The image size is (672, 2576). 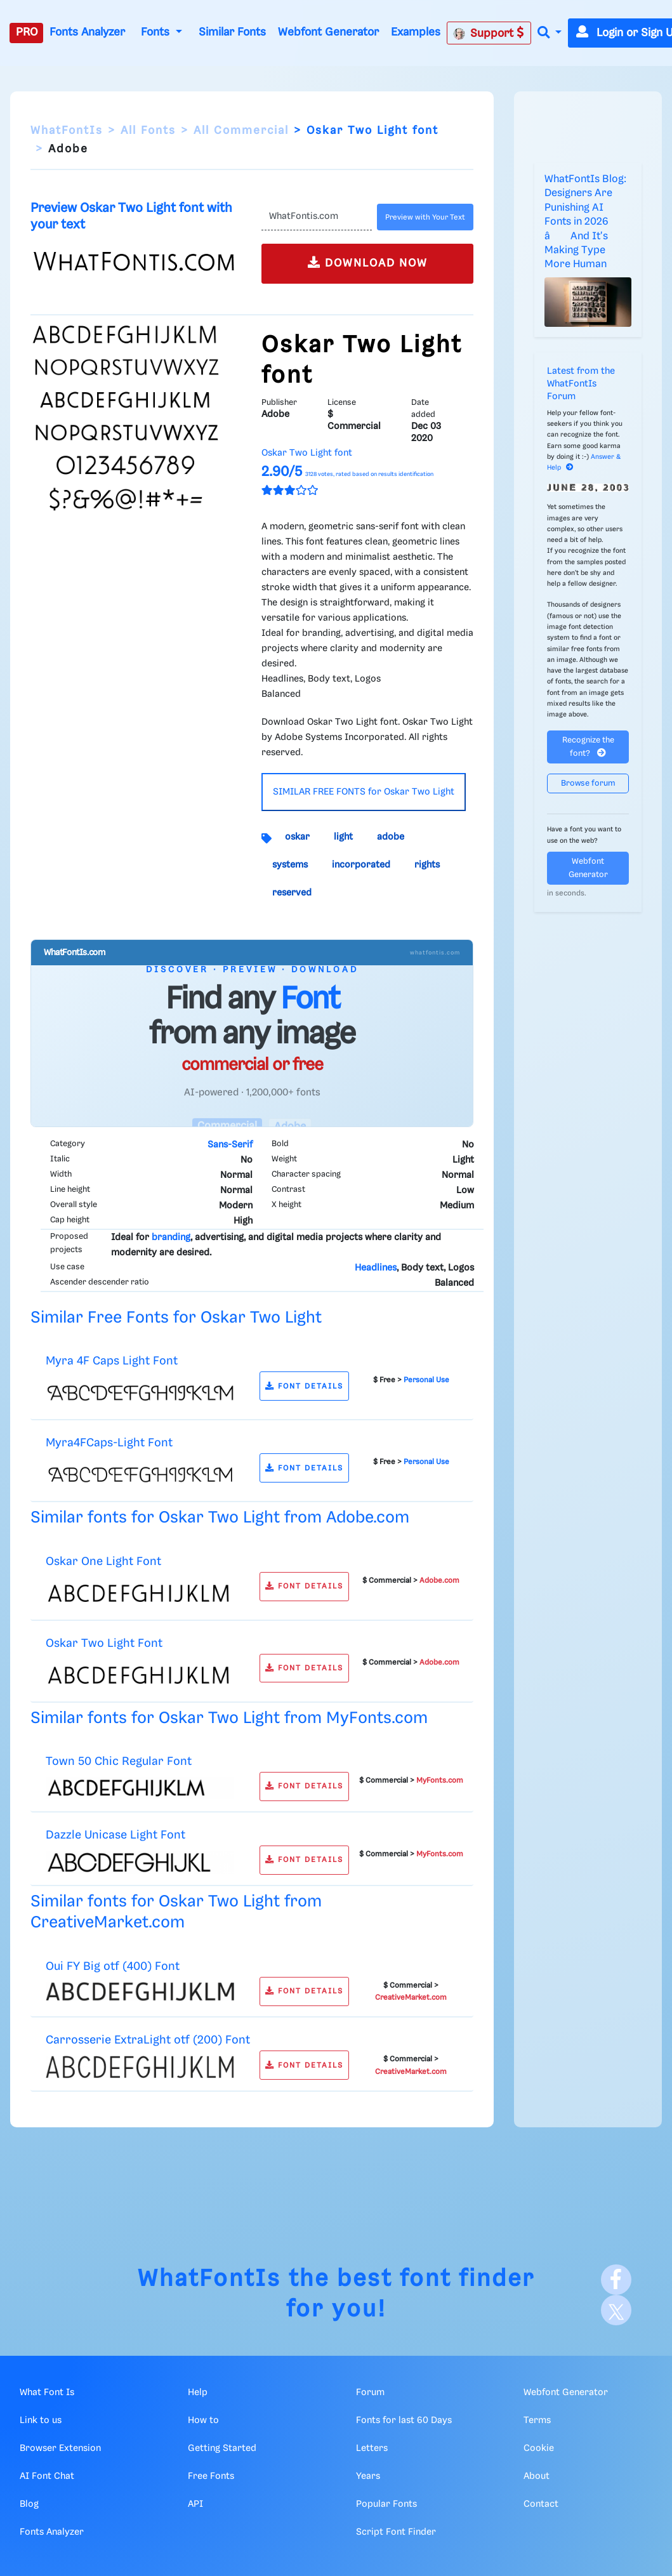 I want to click on FONT DETAILS, so click(x=304, y=1386).